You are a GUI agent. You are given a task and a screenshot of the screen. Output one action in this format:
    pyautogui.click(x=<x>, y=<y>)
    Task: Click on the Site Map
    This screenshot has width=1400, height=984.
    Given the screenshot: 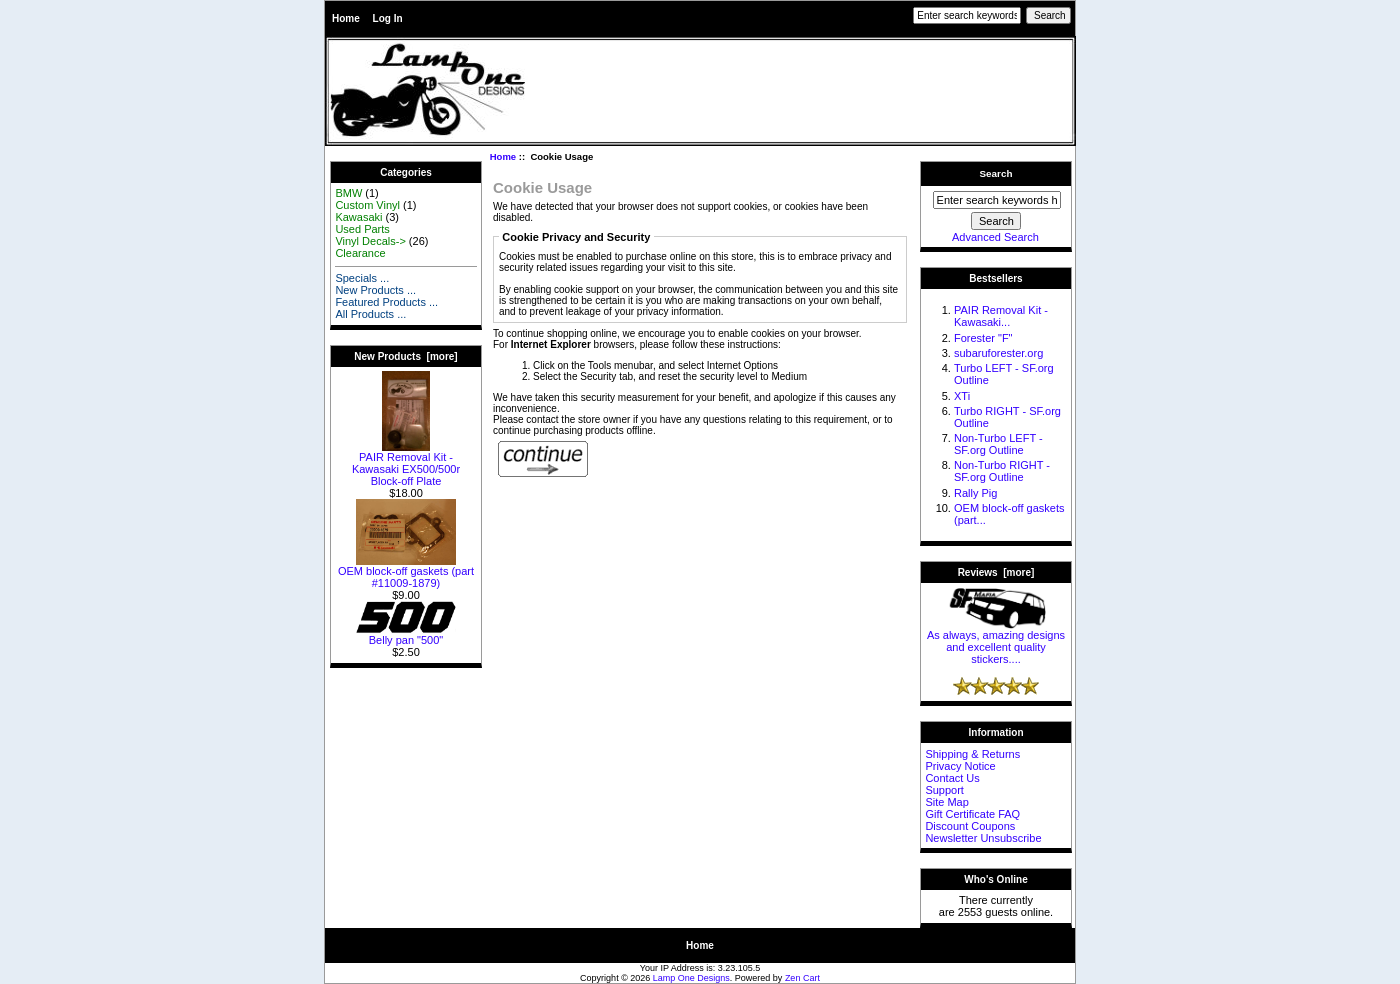 What is the action you would take?
    pyautogui.click(x=946, y=802)
    